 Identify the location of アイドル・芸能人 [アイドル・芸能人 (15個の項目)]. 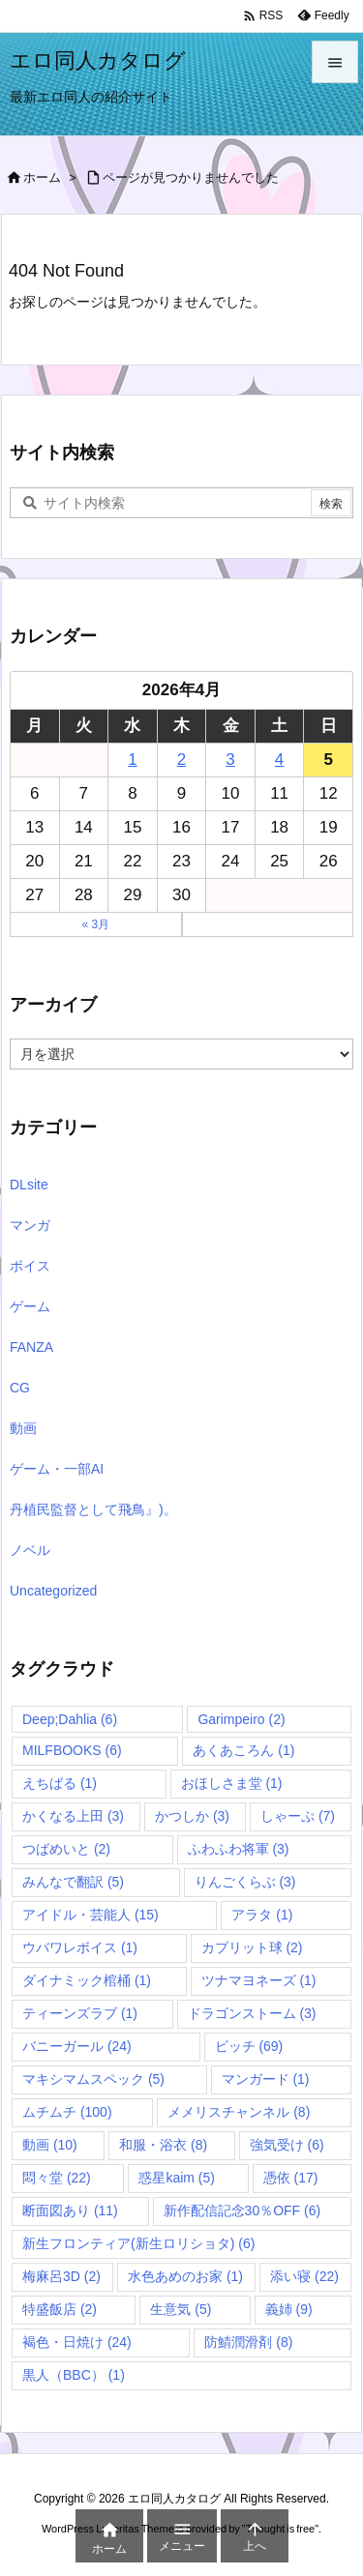
(90, 1914).